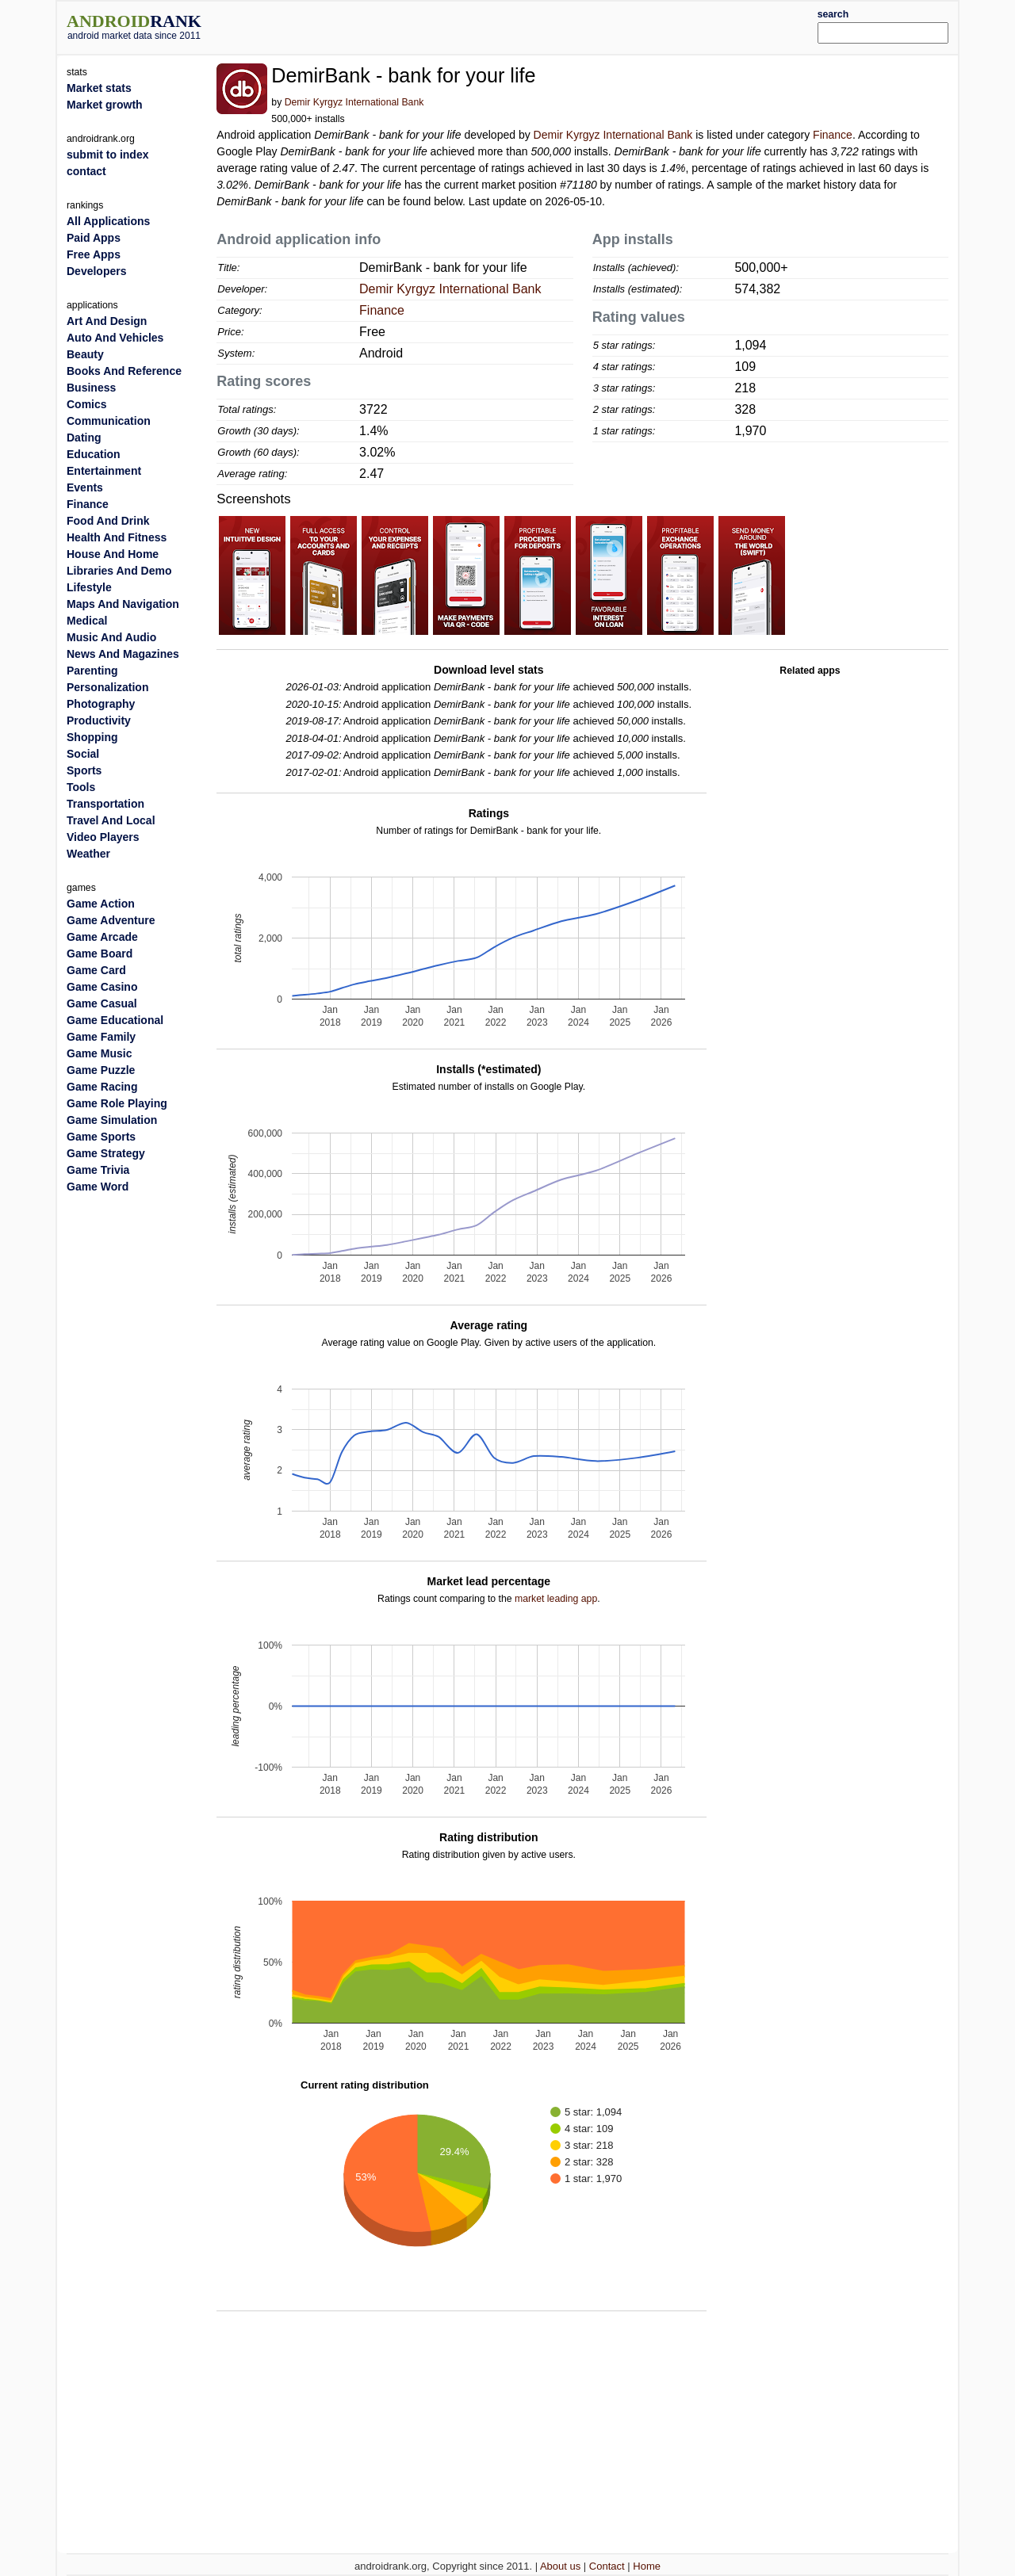  What do you see at coordinates (83, 753) in the screenshot?
I see `Social` at bounding box center [83, 753].